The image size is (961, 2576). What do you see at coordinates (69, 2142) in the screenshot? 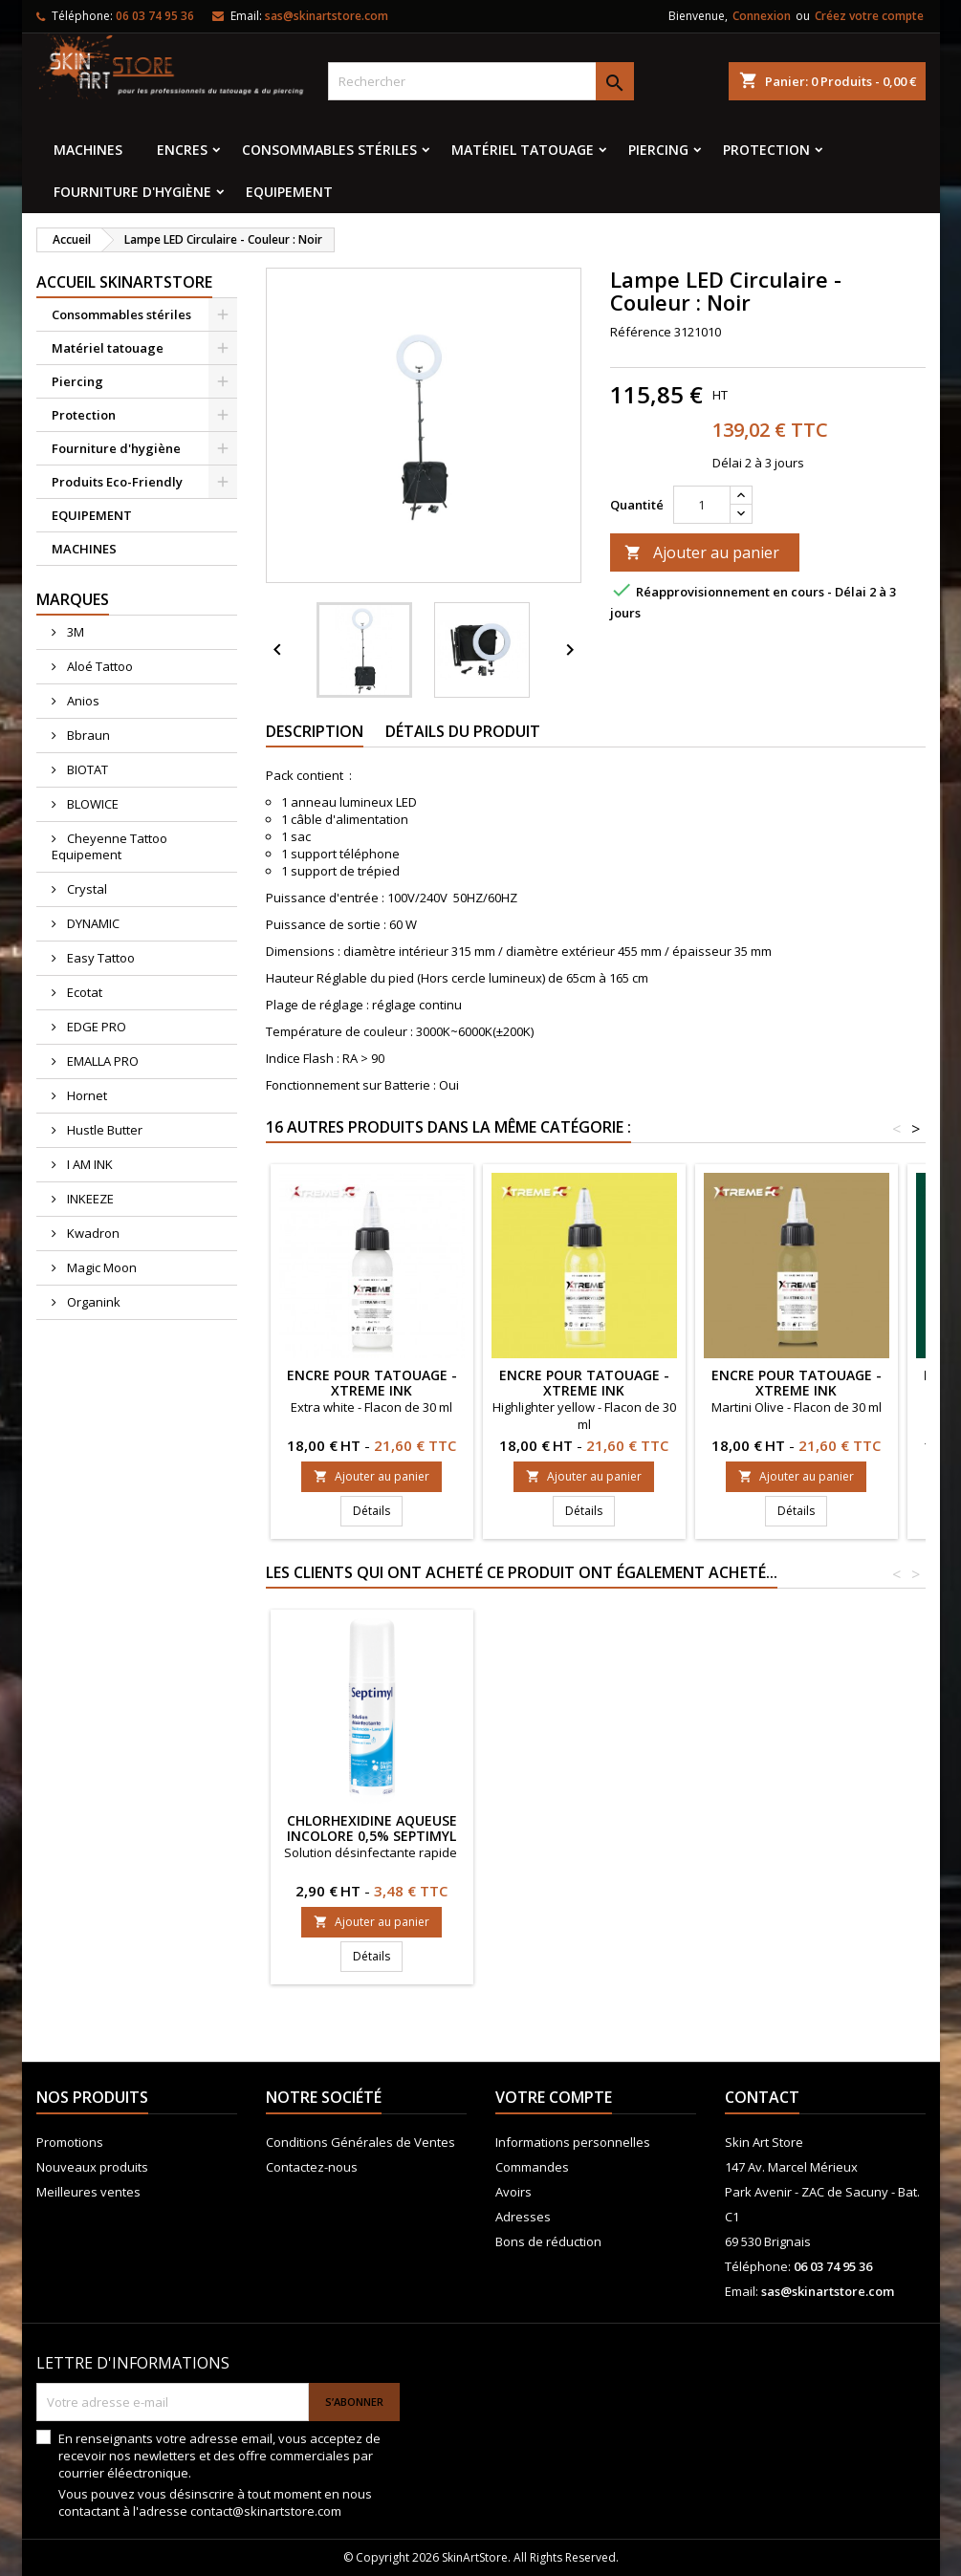
I see `Promotions` at bounding box center [69, 2142].